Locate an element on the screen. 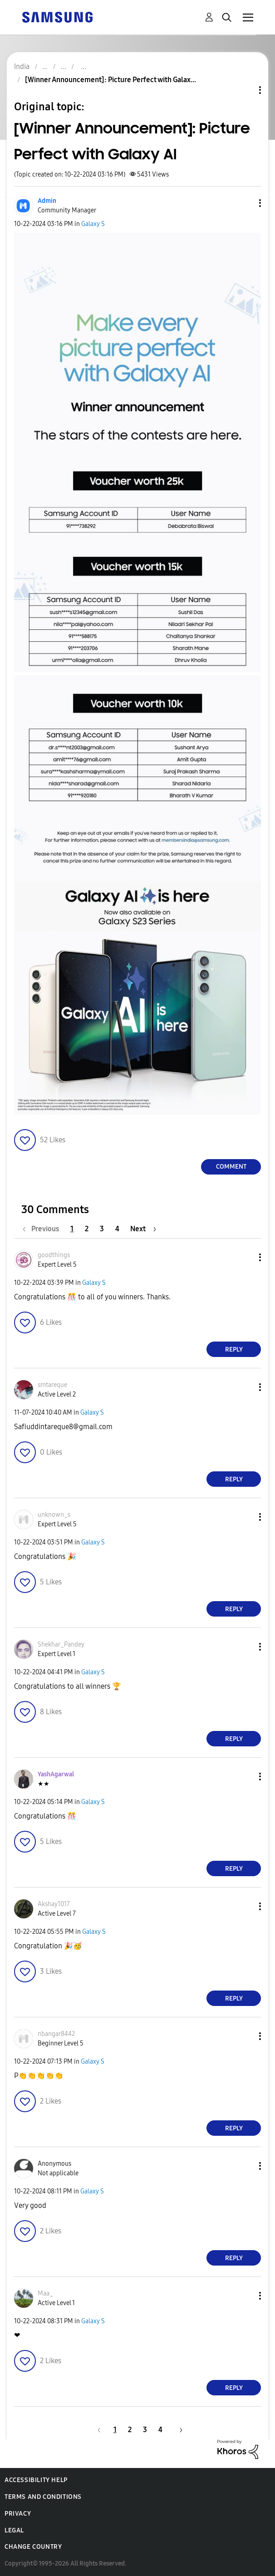  Accessibility Help is located at coordinates (36, 2480).